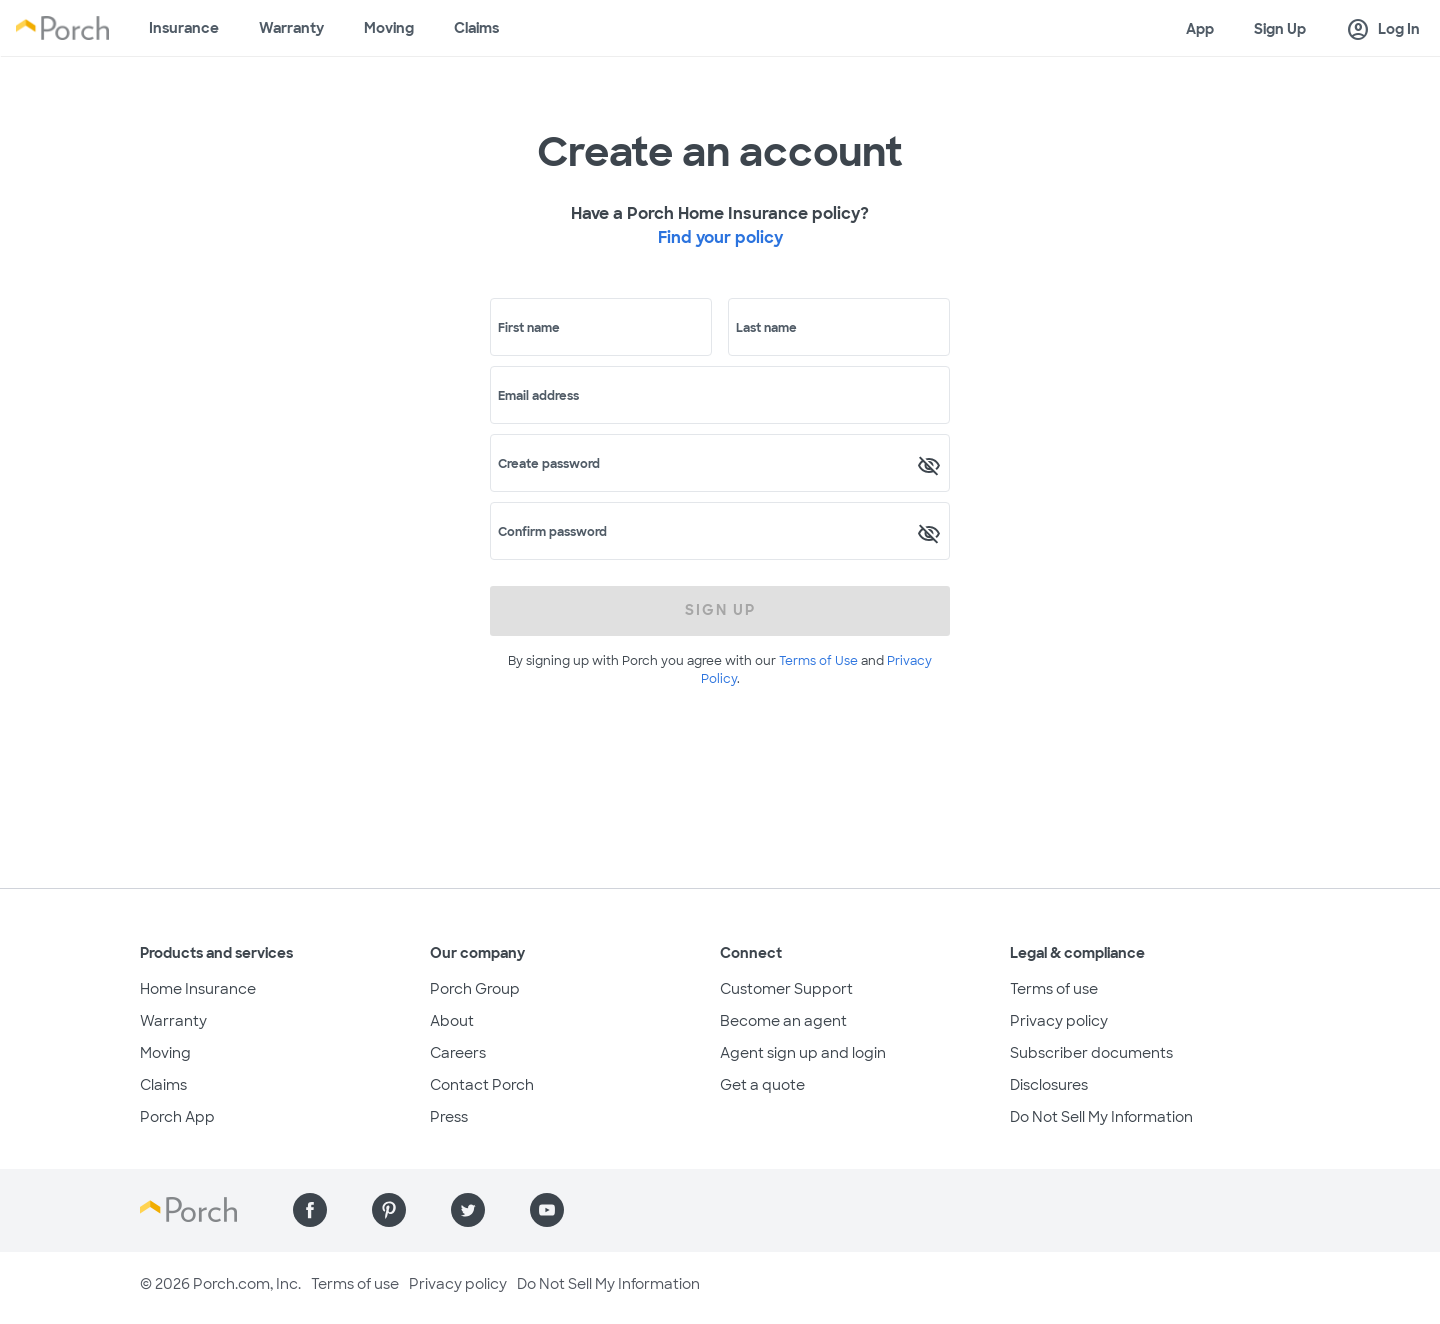 The width and height of the screenshot is (1440, 1324). I want to click on Last name, so click(766, 328).